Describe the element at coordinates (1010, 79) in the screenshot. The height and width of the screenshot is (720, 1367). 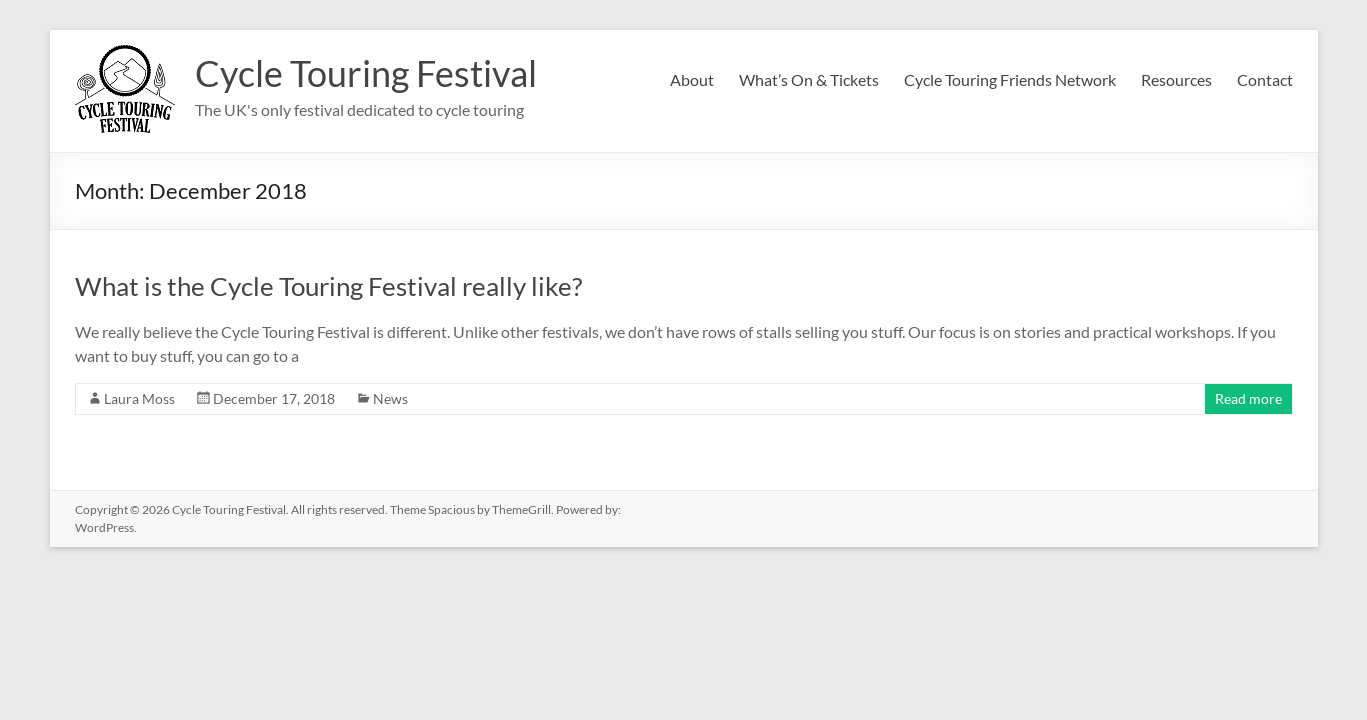
I see `Cycle Touring Friends Network` at that location.